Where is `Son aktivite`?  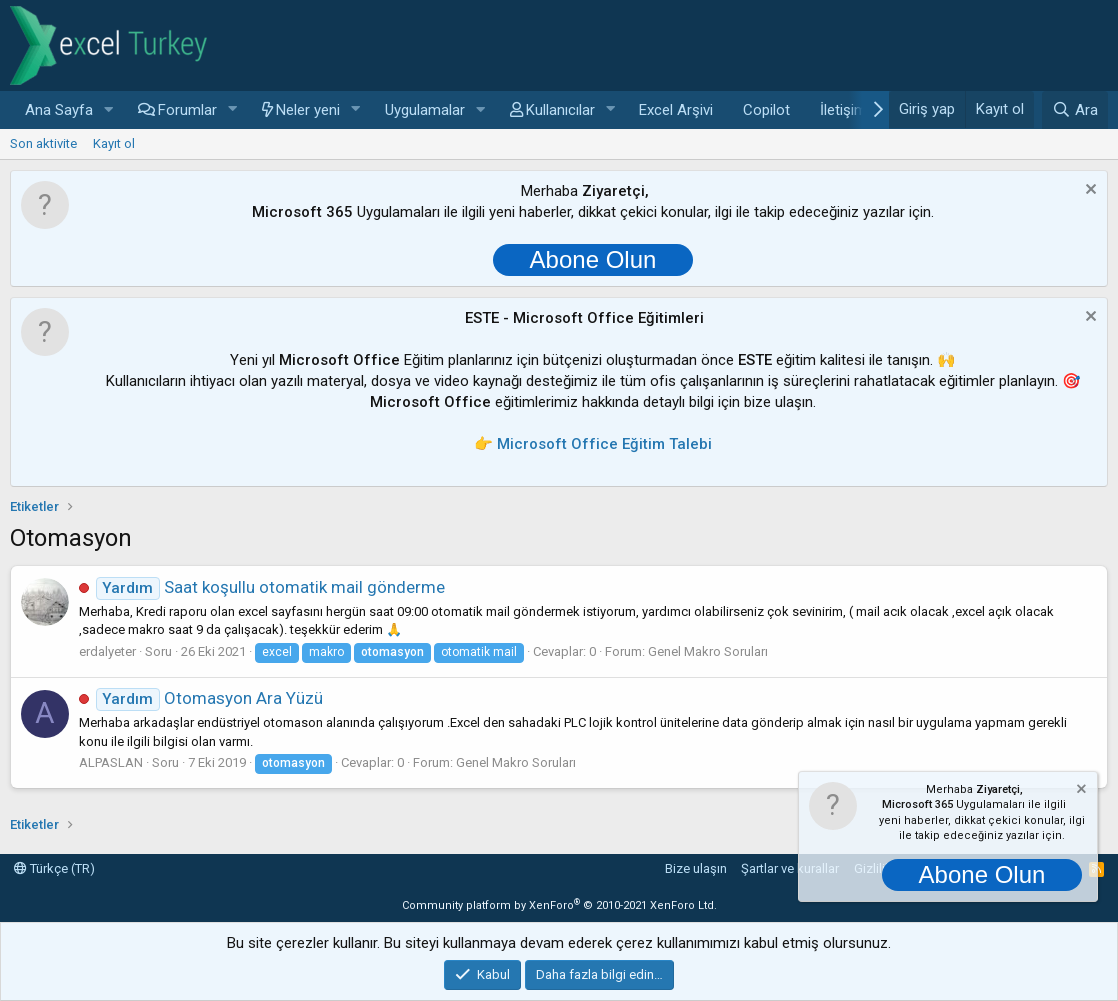
Son aktivite is located at coordinates (43, 143).